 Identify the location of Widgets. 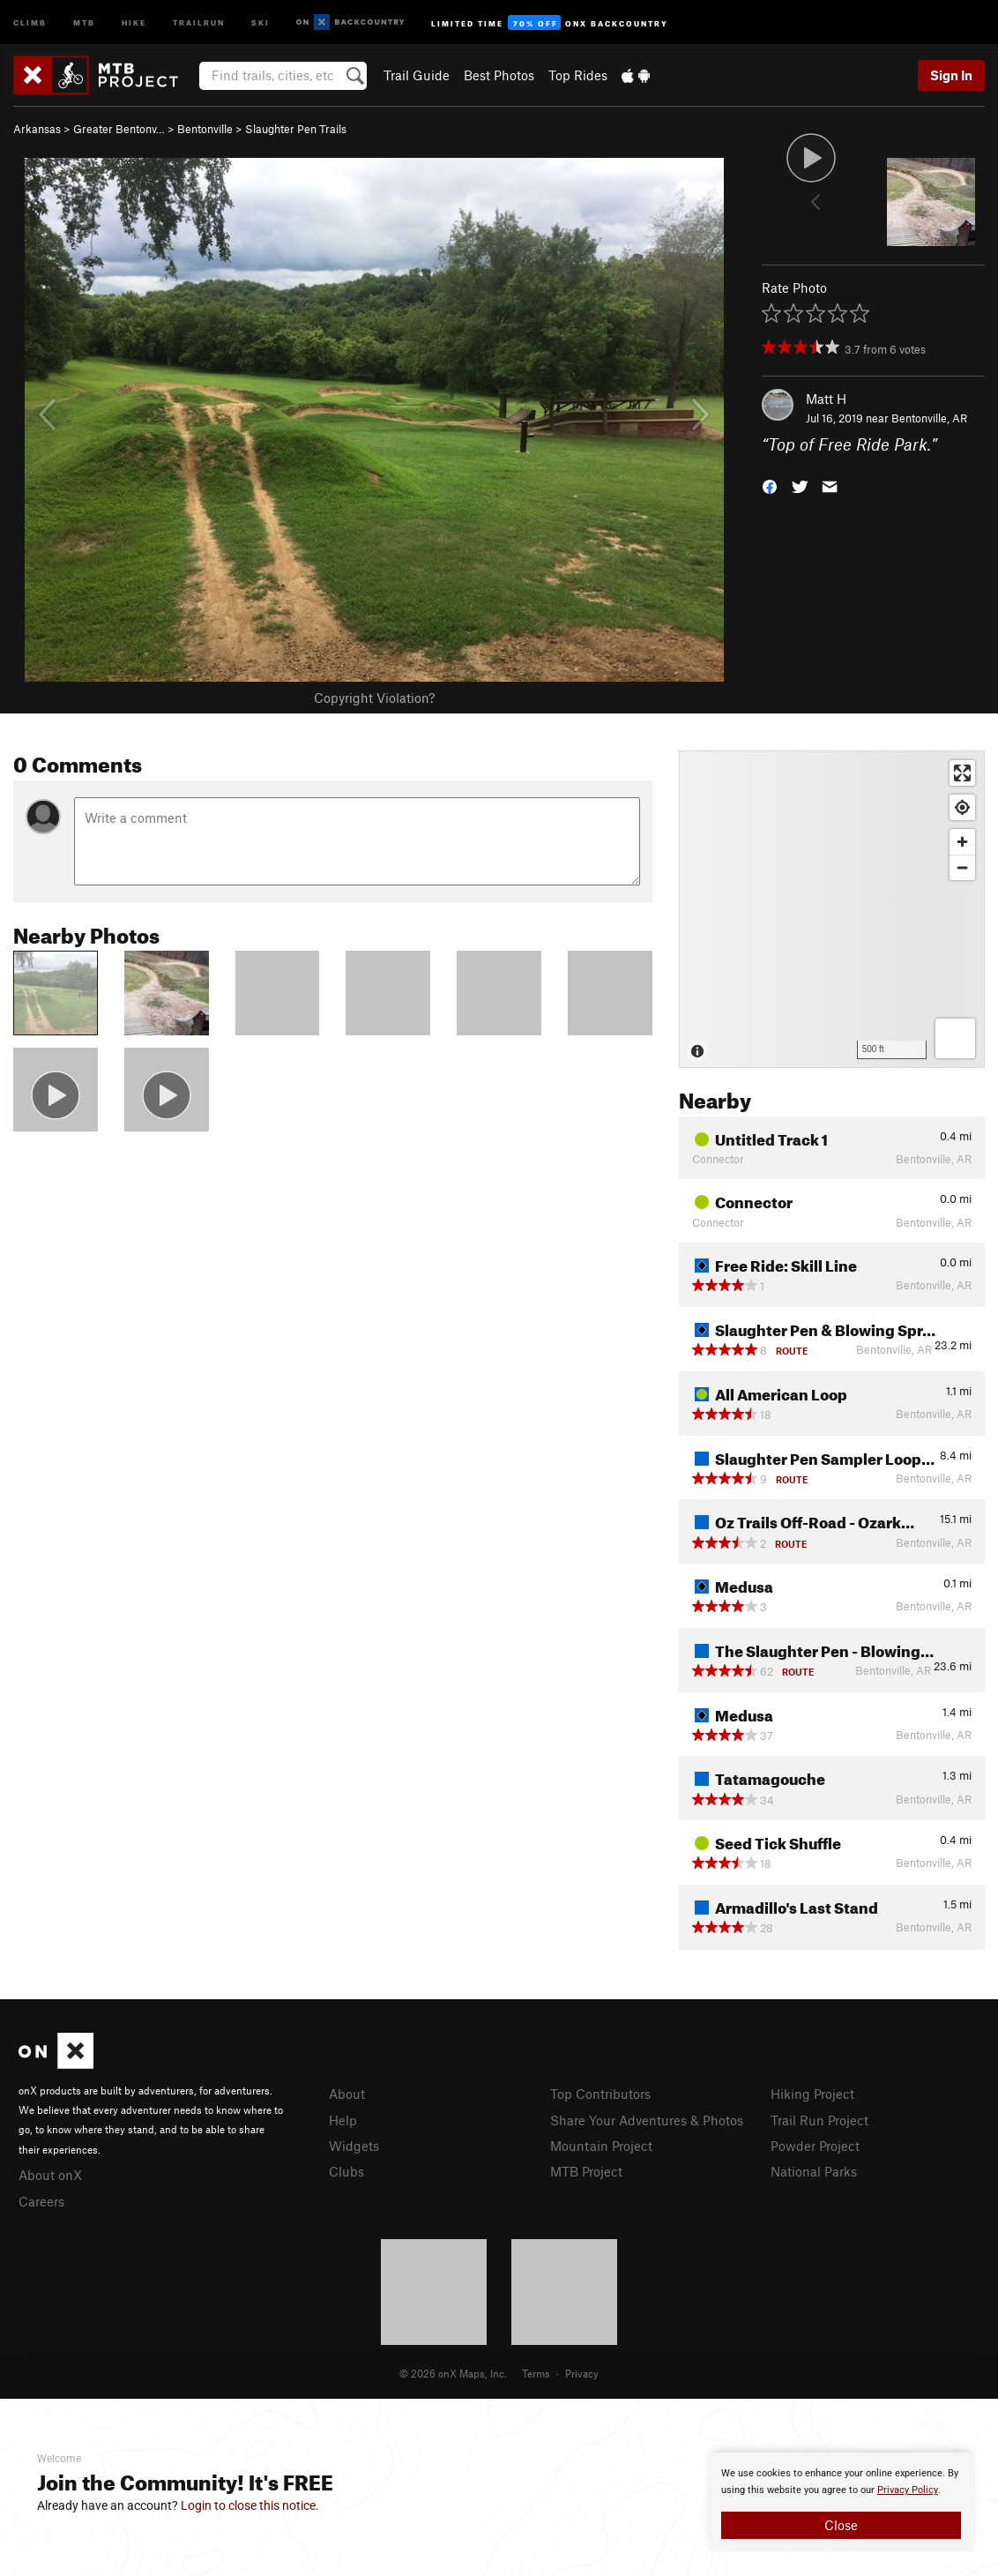
(354, 2146).